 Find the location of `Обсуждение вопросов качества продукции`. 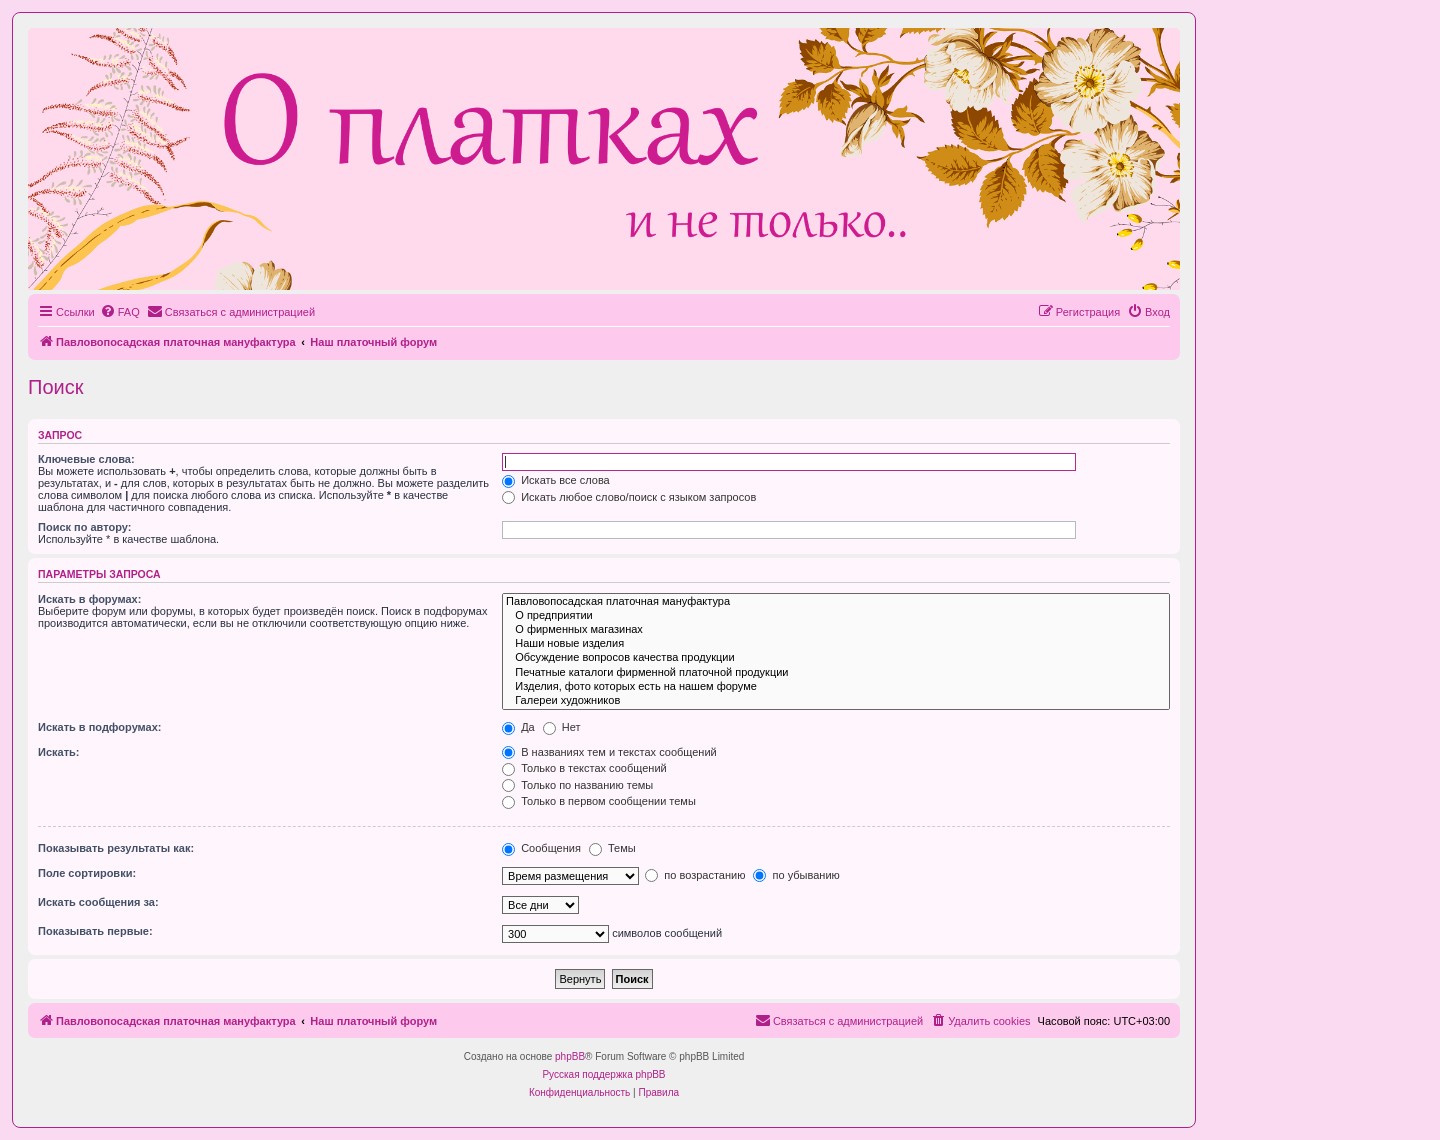

Обсуждение вопросов качества продукции is located at coordinates (836, 658).